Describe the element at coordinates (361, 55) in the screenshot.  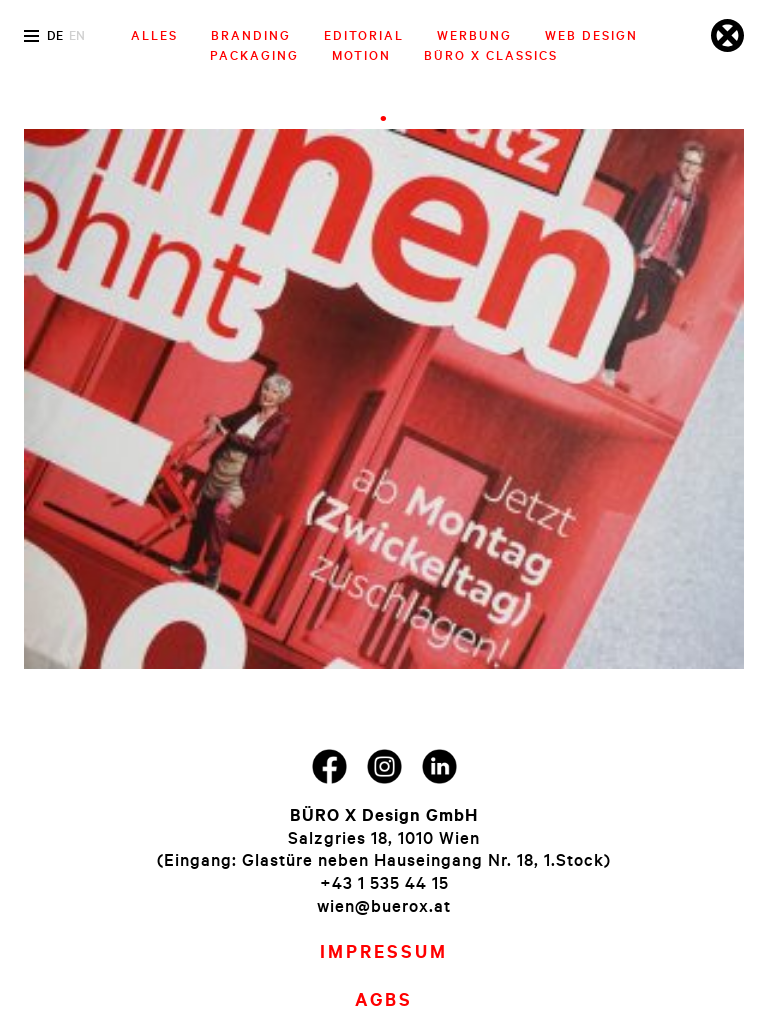
I see `Motion` at that location.